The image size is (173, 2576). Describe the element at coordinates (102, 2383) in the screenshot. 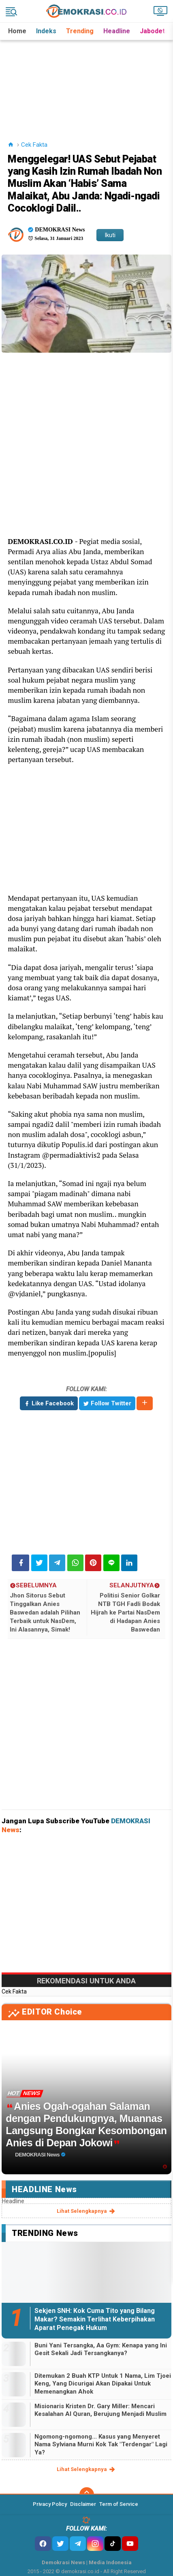

I see `Ditemukan 2 Buah KTP Untuk 1 Nama, Lim Tjoei Keng, Yang Dicurigai Akan Dipakai Untuk Memenangkan Ahok` at that location.